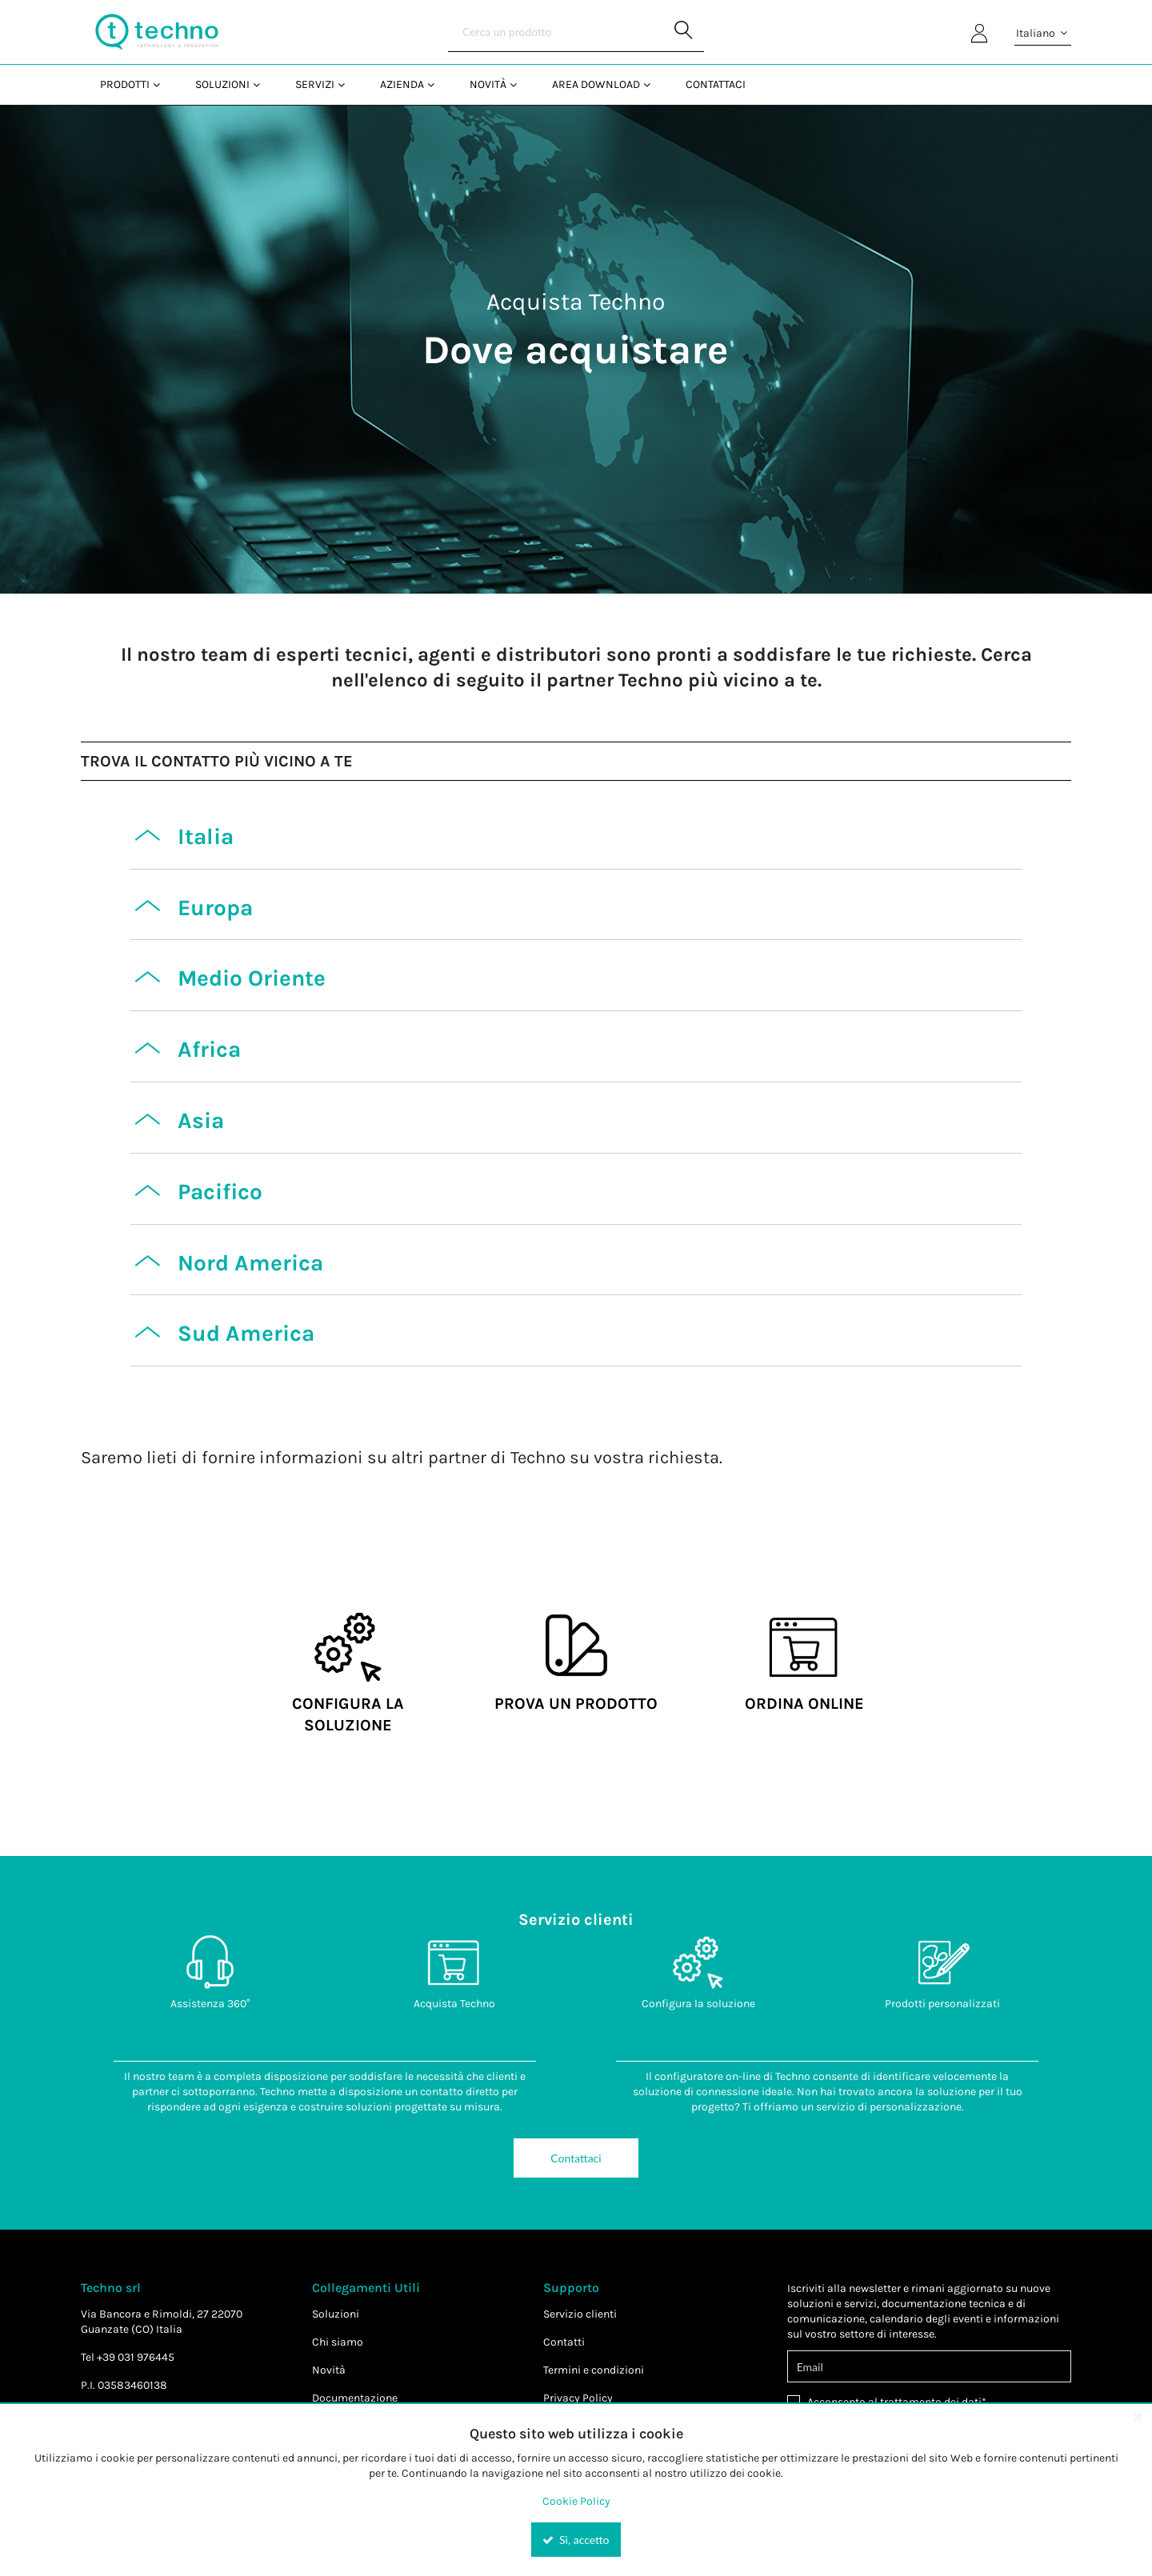 The width and height of the screenshot is (1152, 2576). What do you see at coordinates (1043, 33) in the screenshot?
I see `Italiano [button]` at bounding box center [1043, 33].